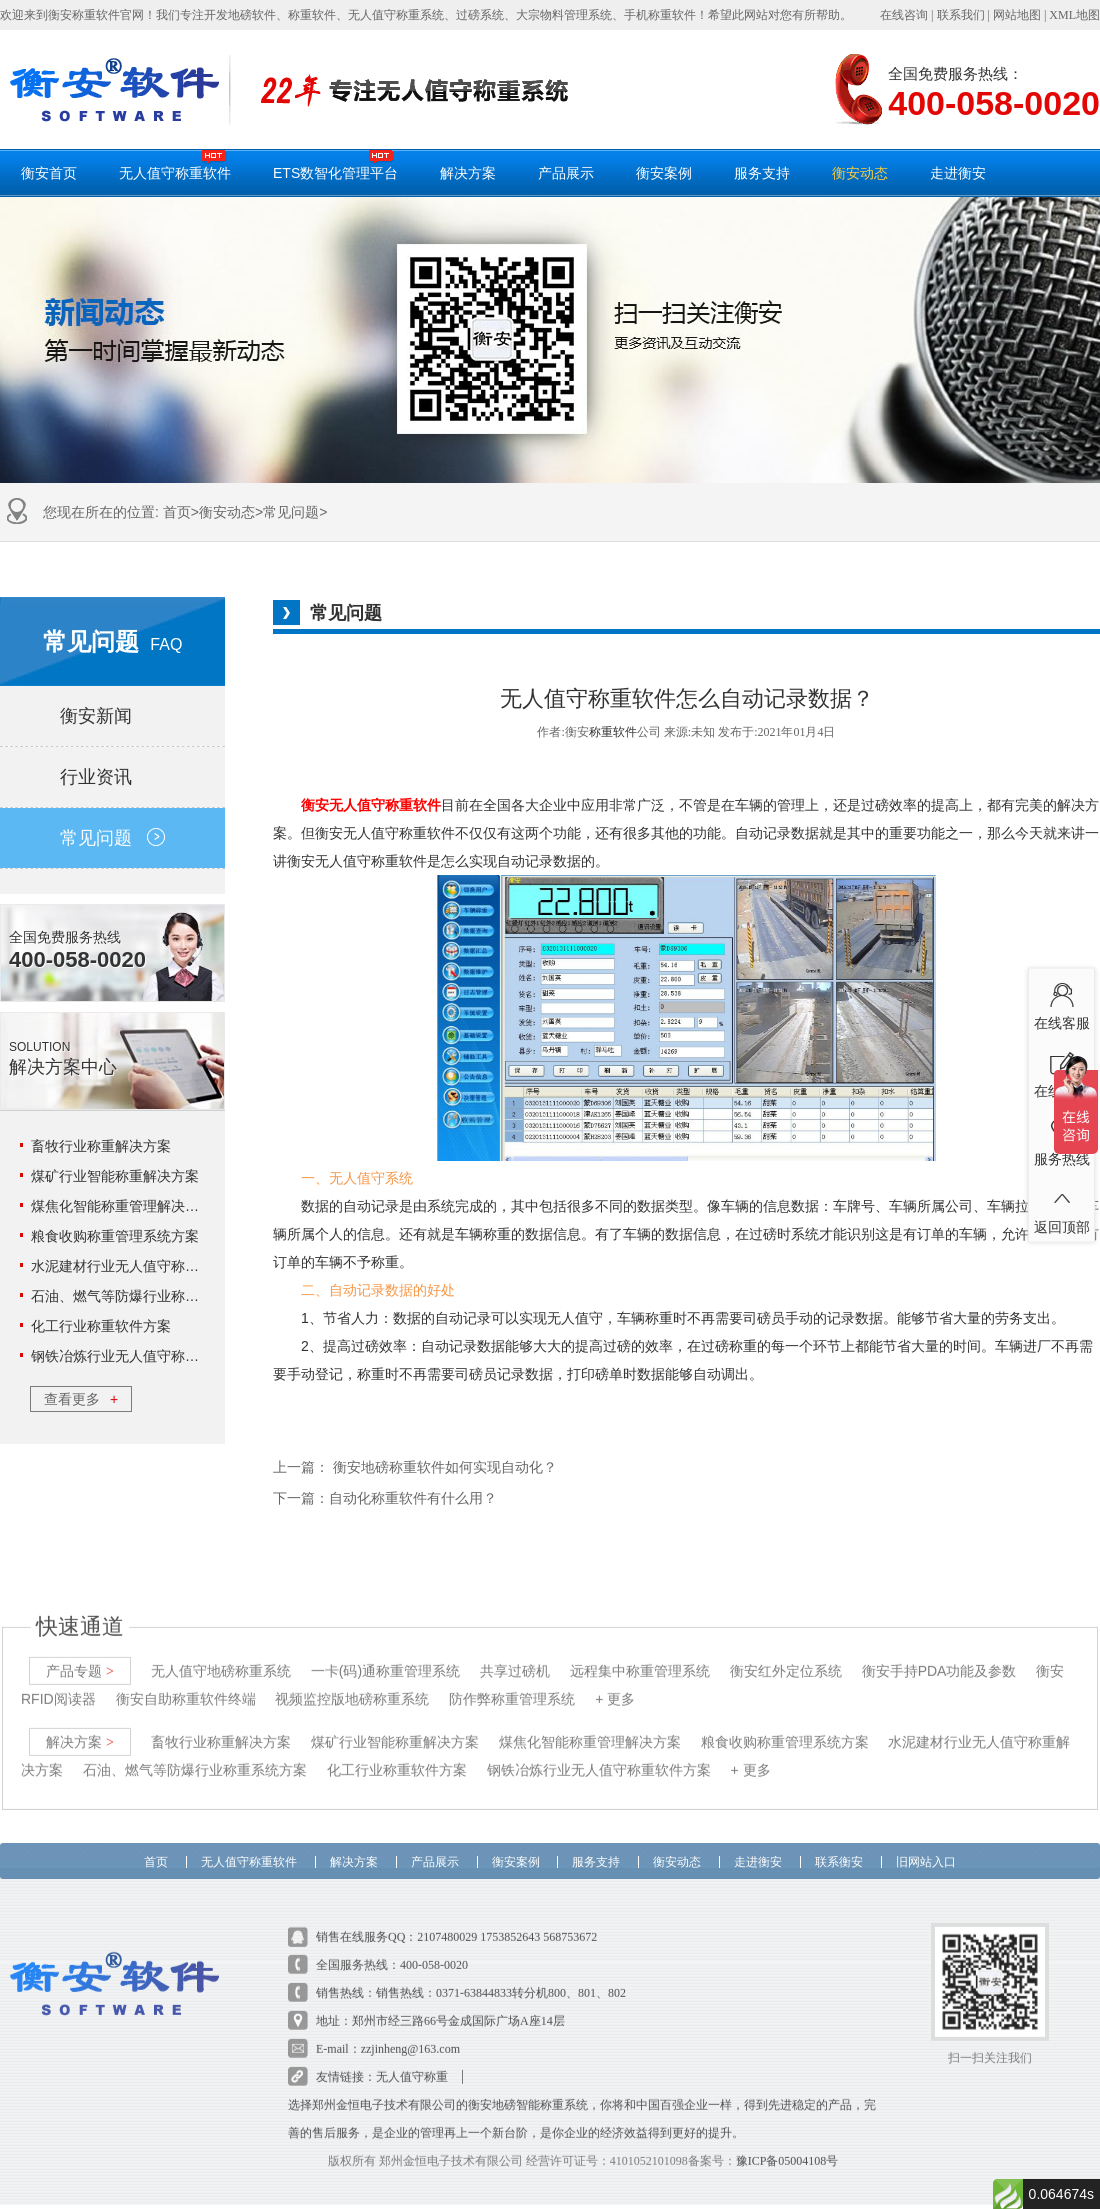 This screenshot has width=1100, height=2209. I want to click on 畜牧行业称重解决方案, so click(101, 1146).